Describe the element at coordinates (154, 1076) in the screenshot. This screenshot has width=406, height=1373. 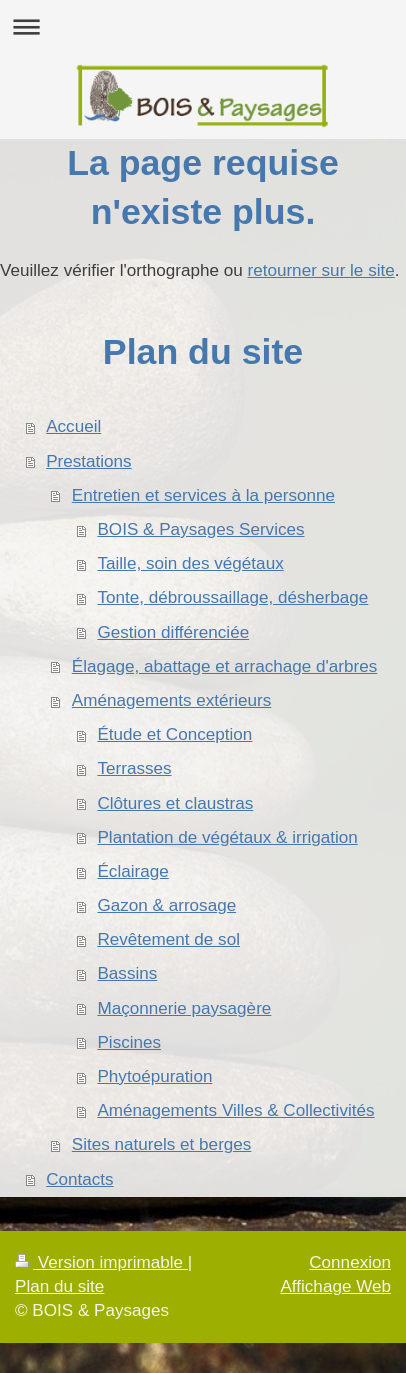
I see `Phytoépuration` at that location.